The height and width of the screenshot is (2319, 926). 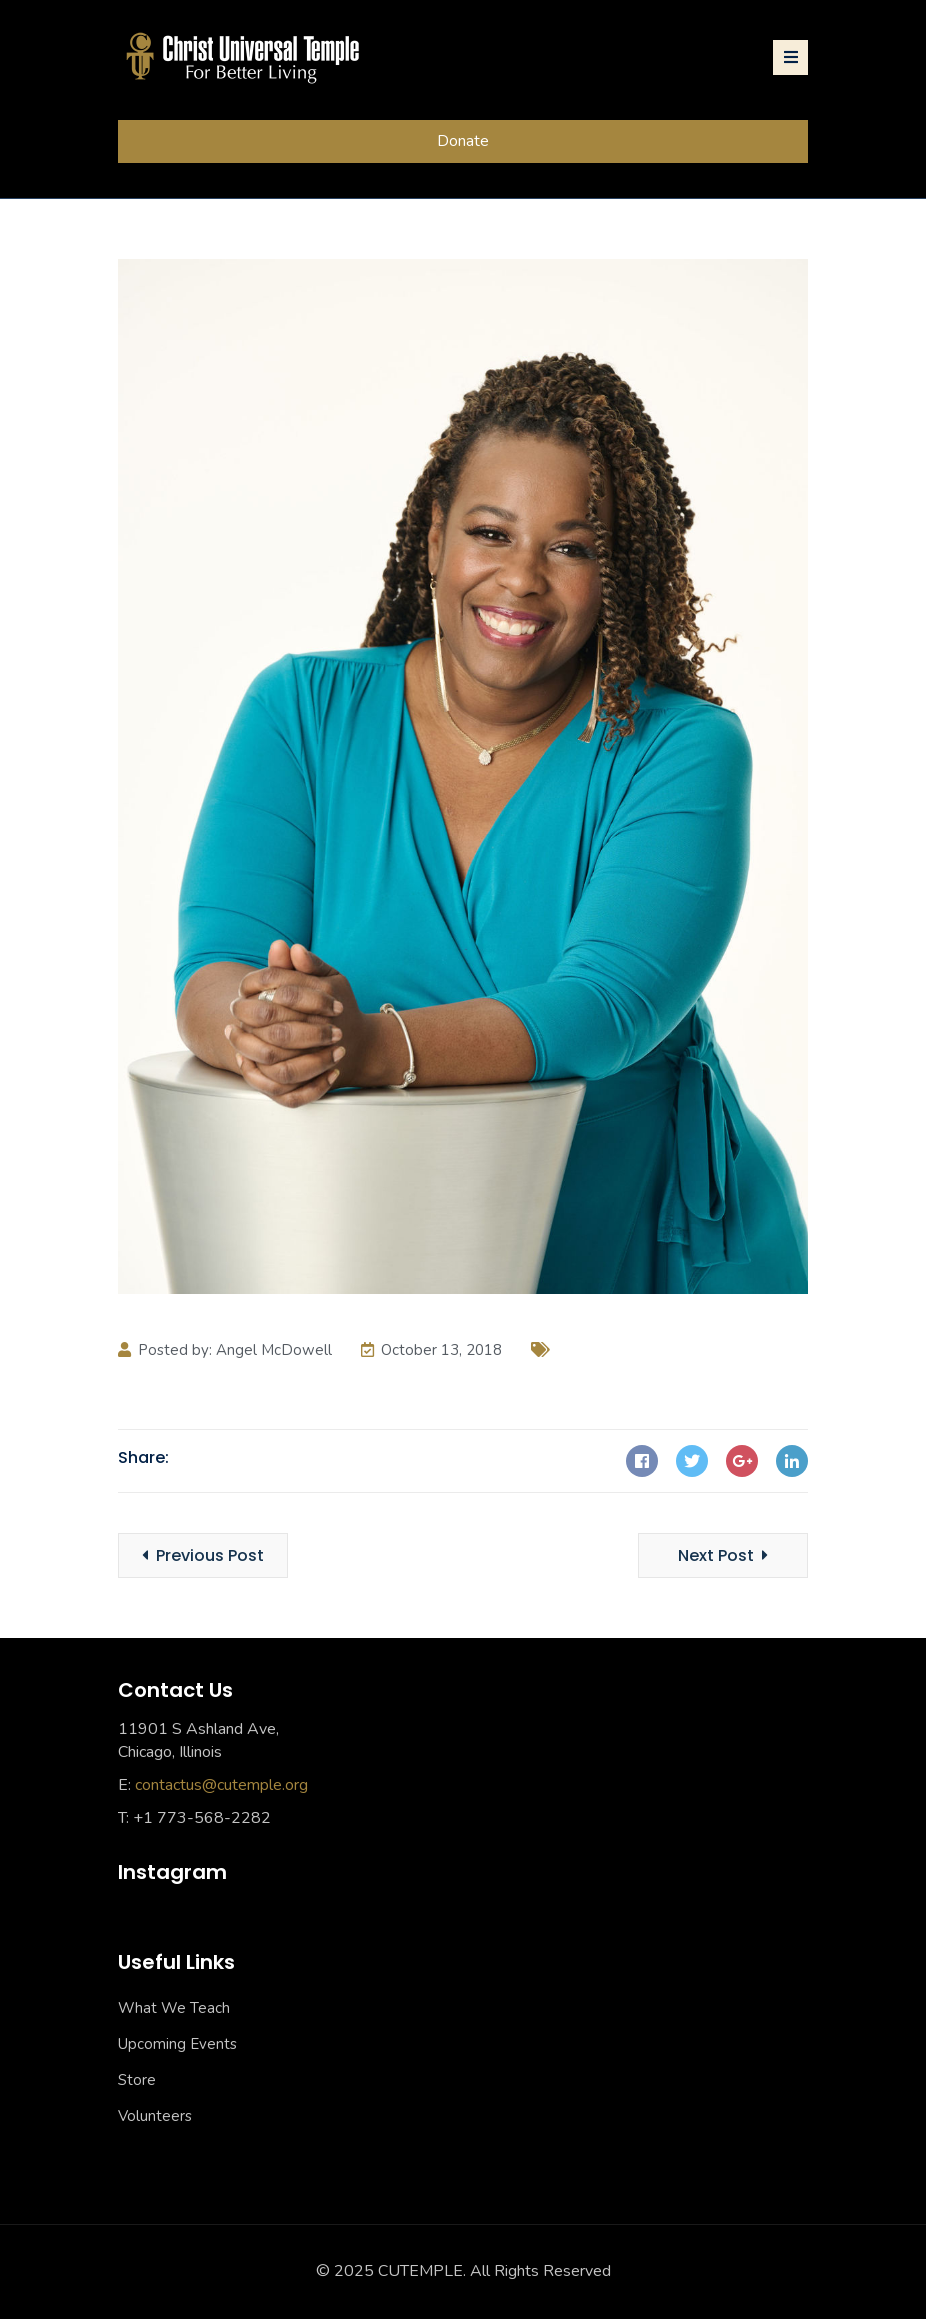 What do you see at coordinates (203, 1555) in the screenshot?
I see `Previous Post` at bounding box center [203, 1555].